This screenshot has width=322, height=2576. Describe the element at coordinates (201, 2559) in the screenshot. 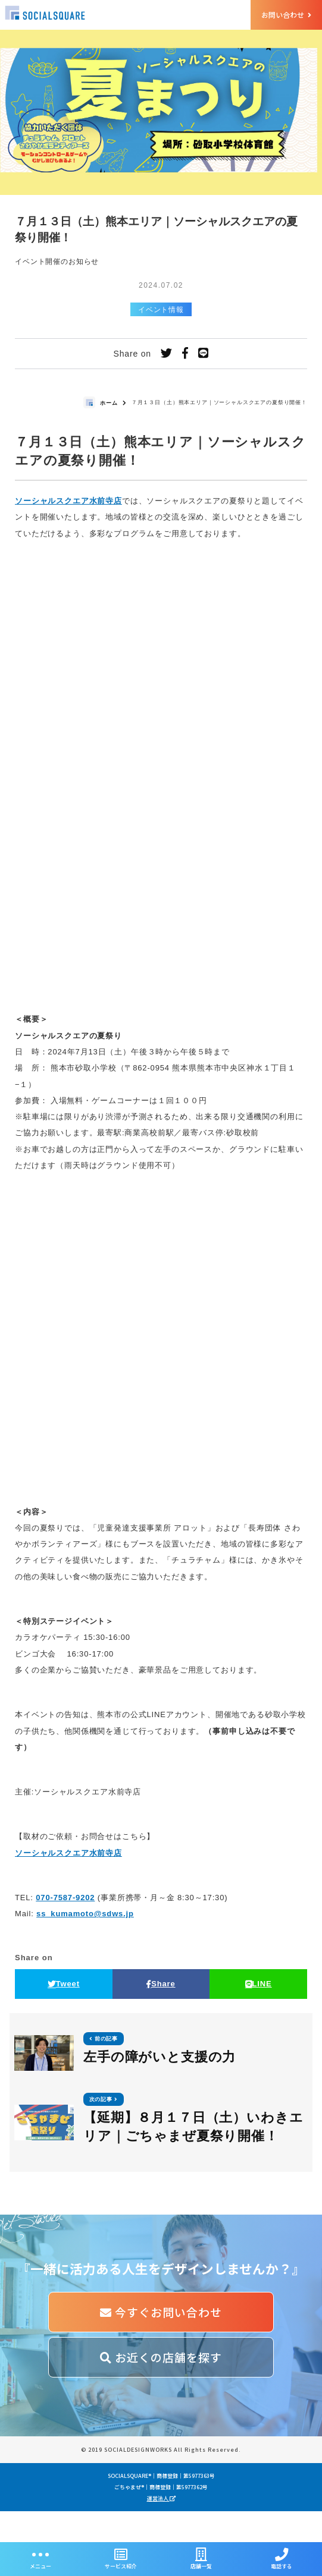

I see `店舗一覧` at that location.